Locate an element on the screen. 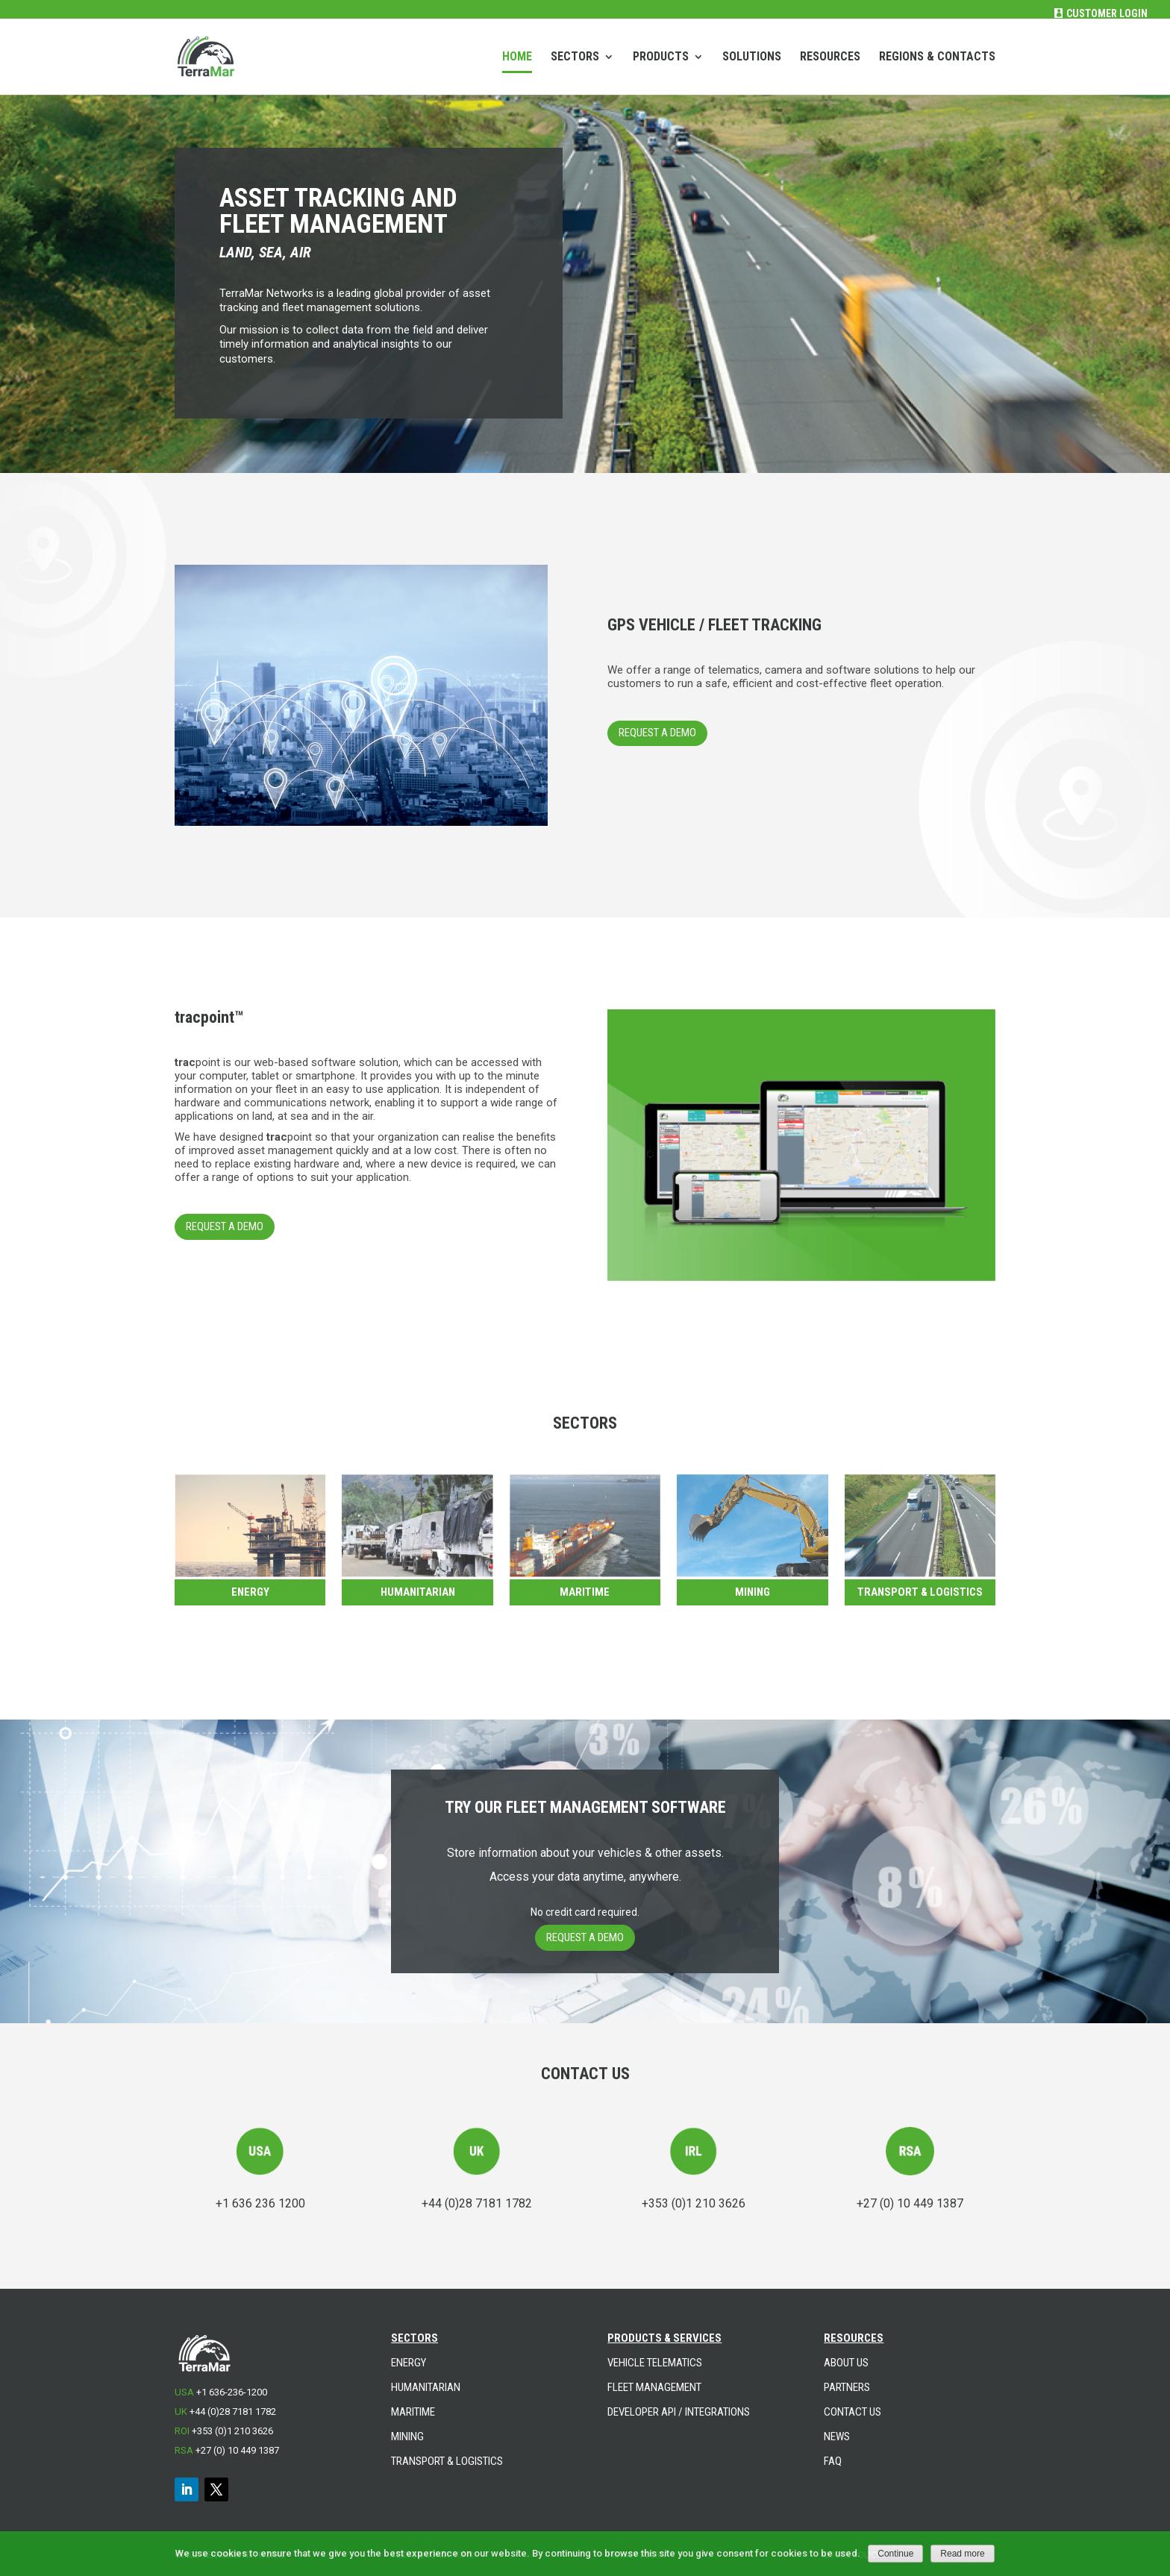 The width and height of the screenshot is (1170, 2576). PRODUCTS is located at coordinates (661, 57).